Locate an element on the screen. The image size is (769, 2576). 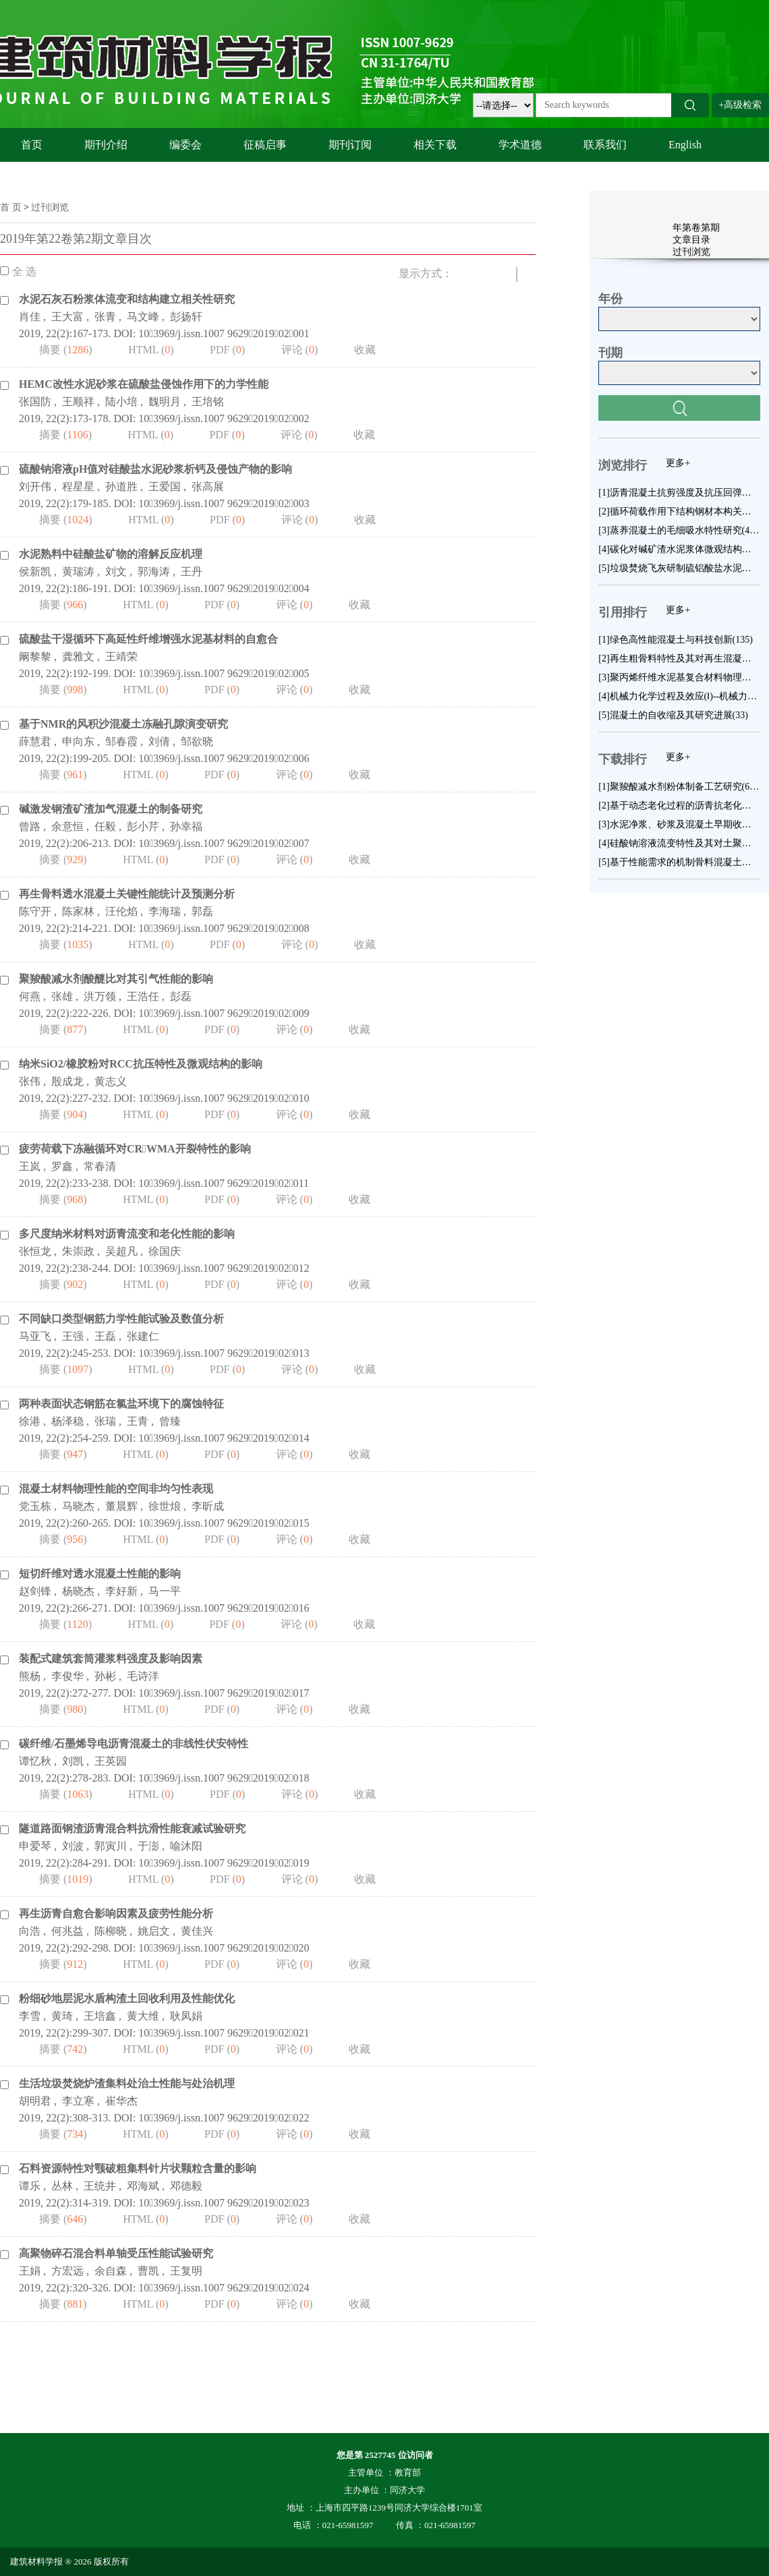
刘文 is located at coordinates (116, 571).